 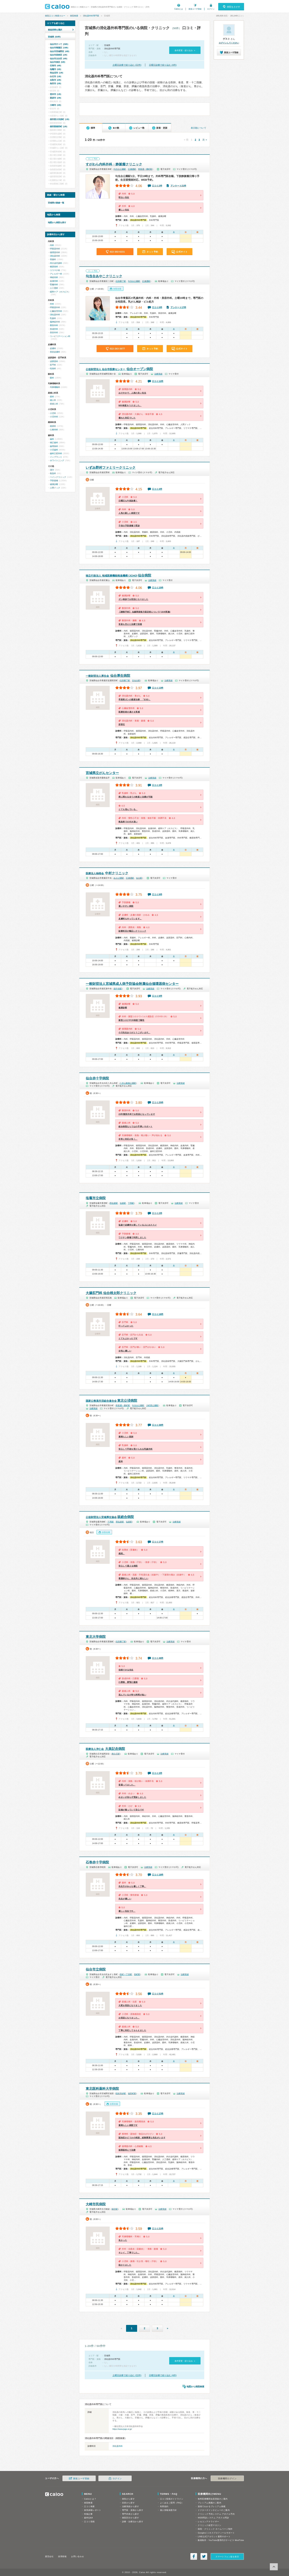 What do you see at coordinates (116, 1754) in the screenshot?
I see `東白石駅` at bounding box center [116, 1754].